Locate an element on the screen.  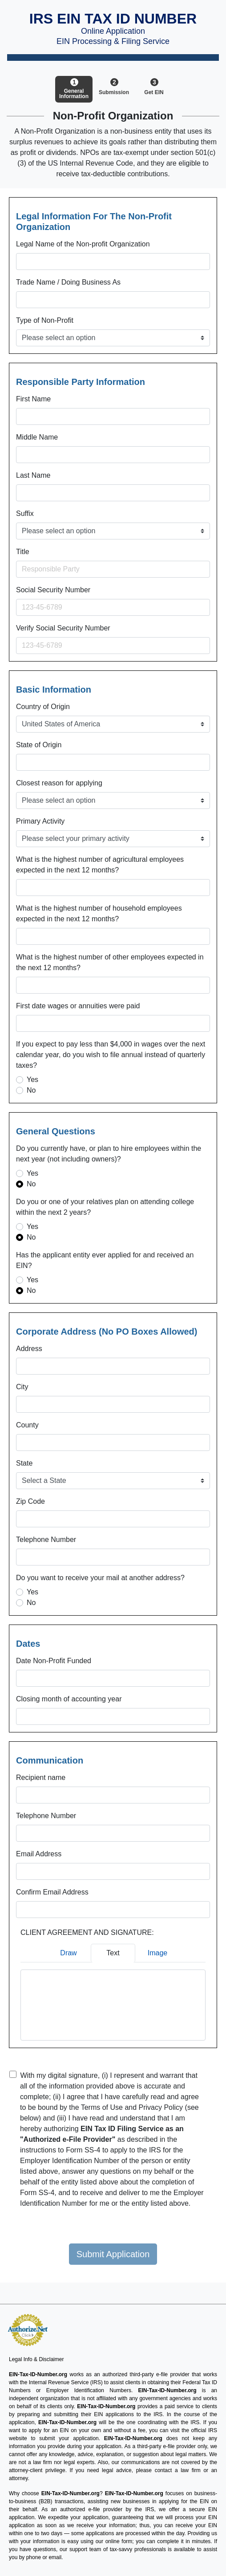
Last Name is located at coordinates (33, 475).